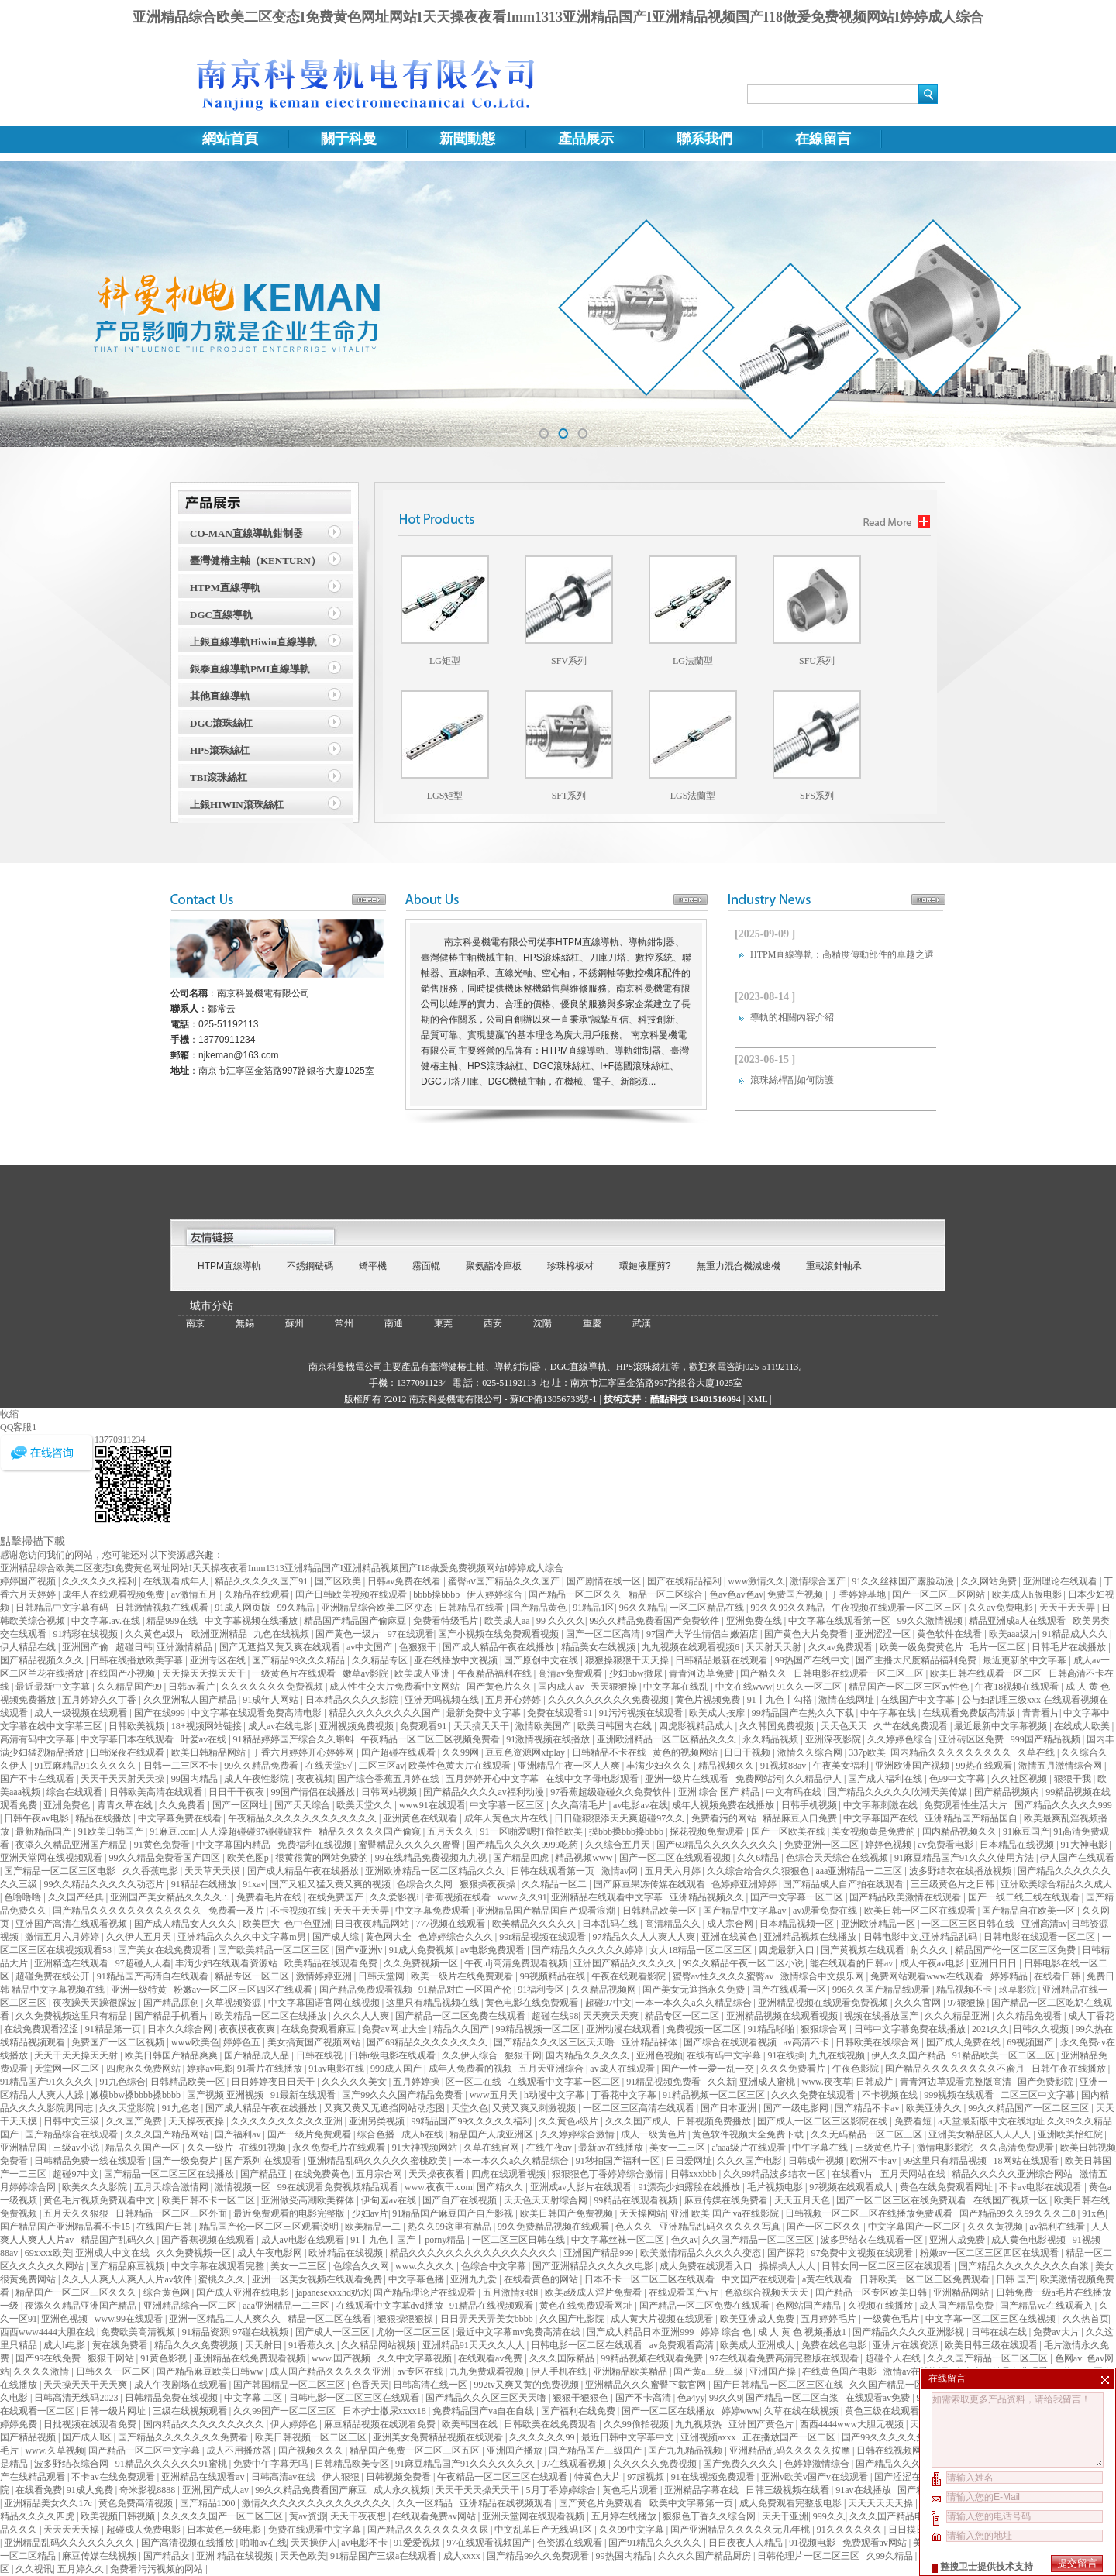  What do you see at coordinates (594, 2266) in the screenshot?
I see `国产亚洲精品久久久久久电影` at bounding box center [594, 2266].